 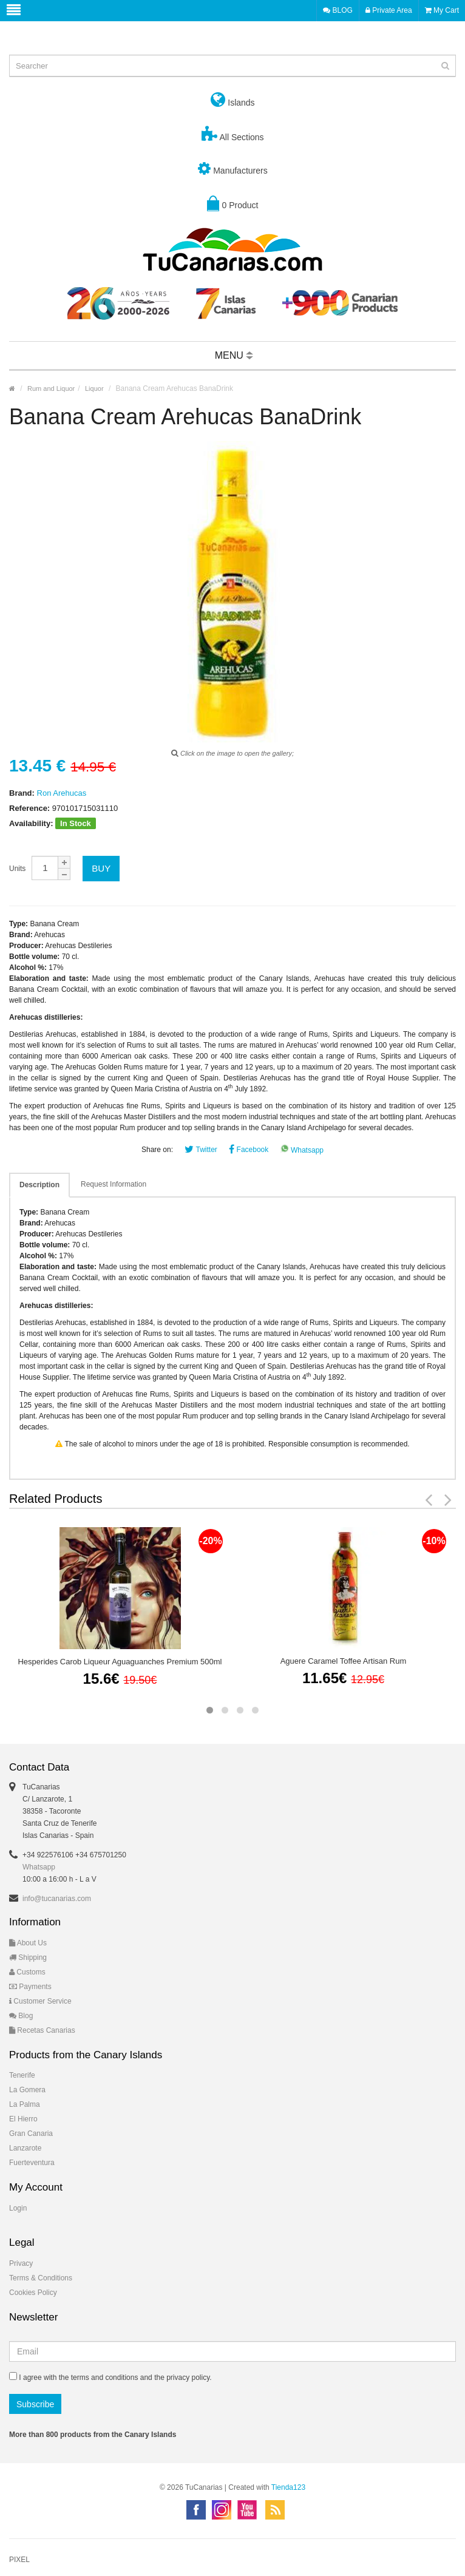 I want to click on Lanzarote, so click(x=25, y=2148).